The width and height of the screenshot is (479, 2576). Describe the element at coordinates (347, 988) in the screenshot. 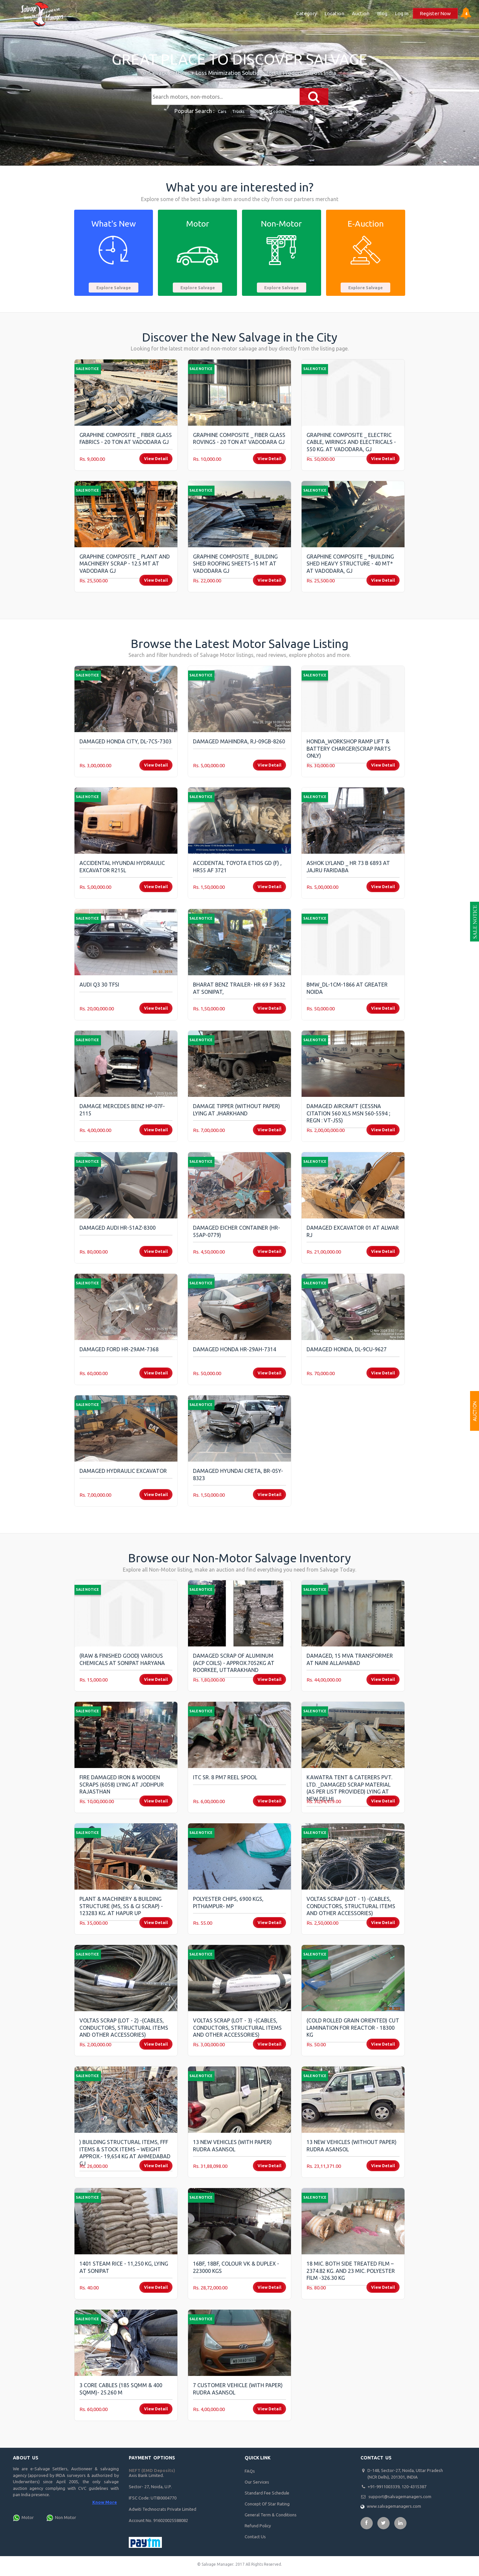

I see `BMW_DL-1CM-1866 AT GREATER NOIDA` at that location.